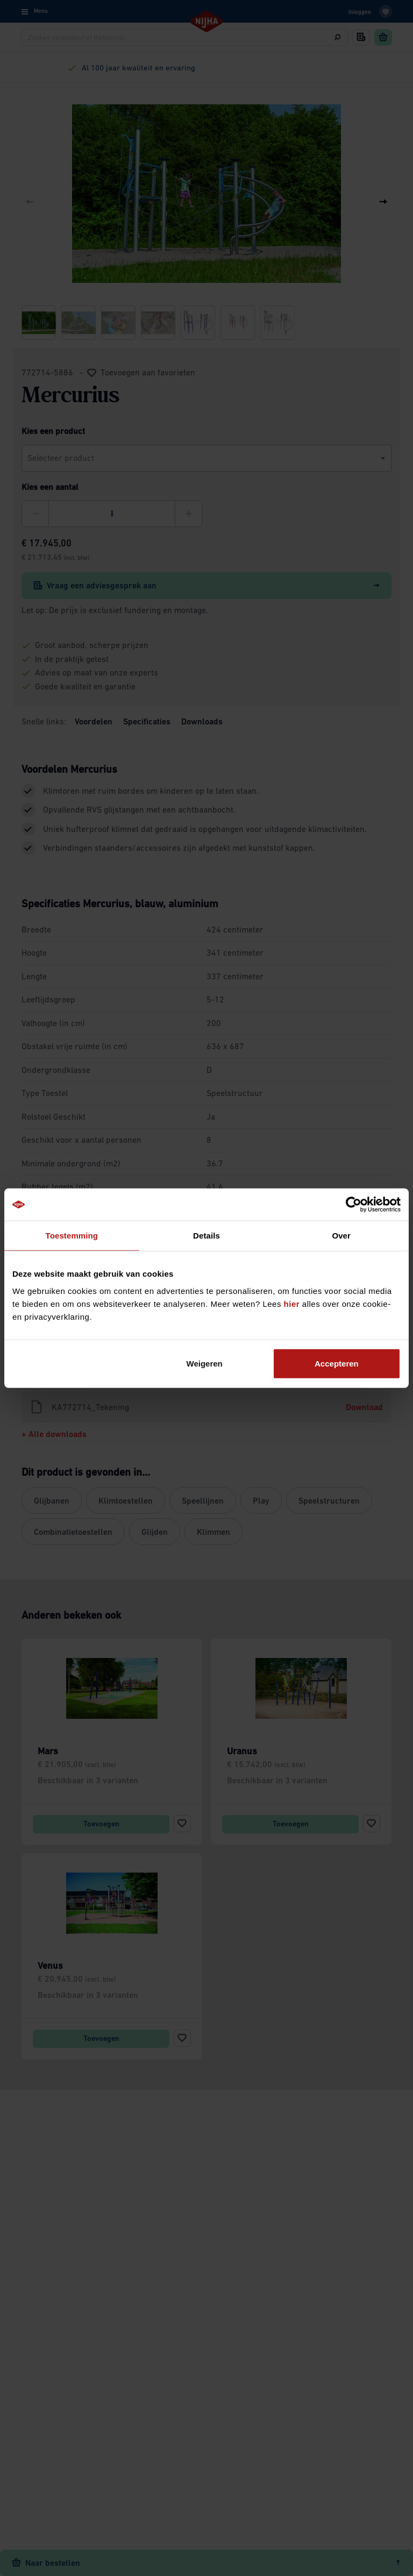  Describe the element at coordinates (205, 1363) in the screenshot. I see `Weigeren` at that location.